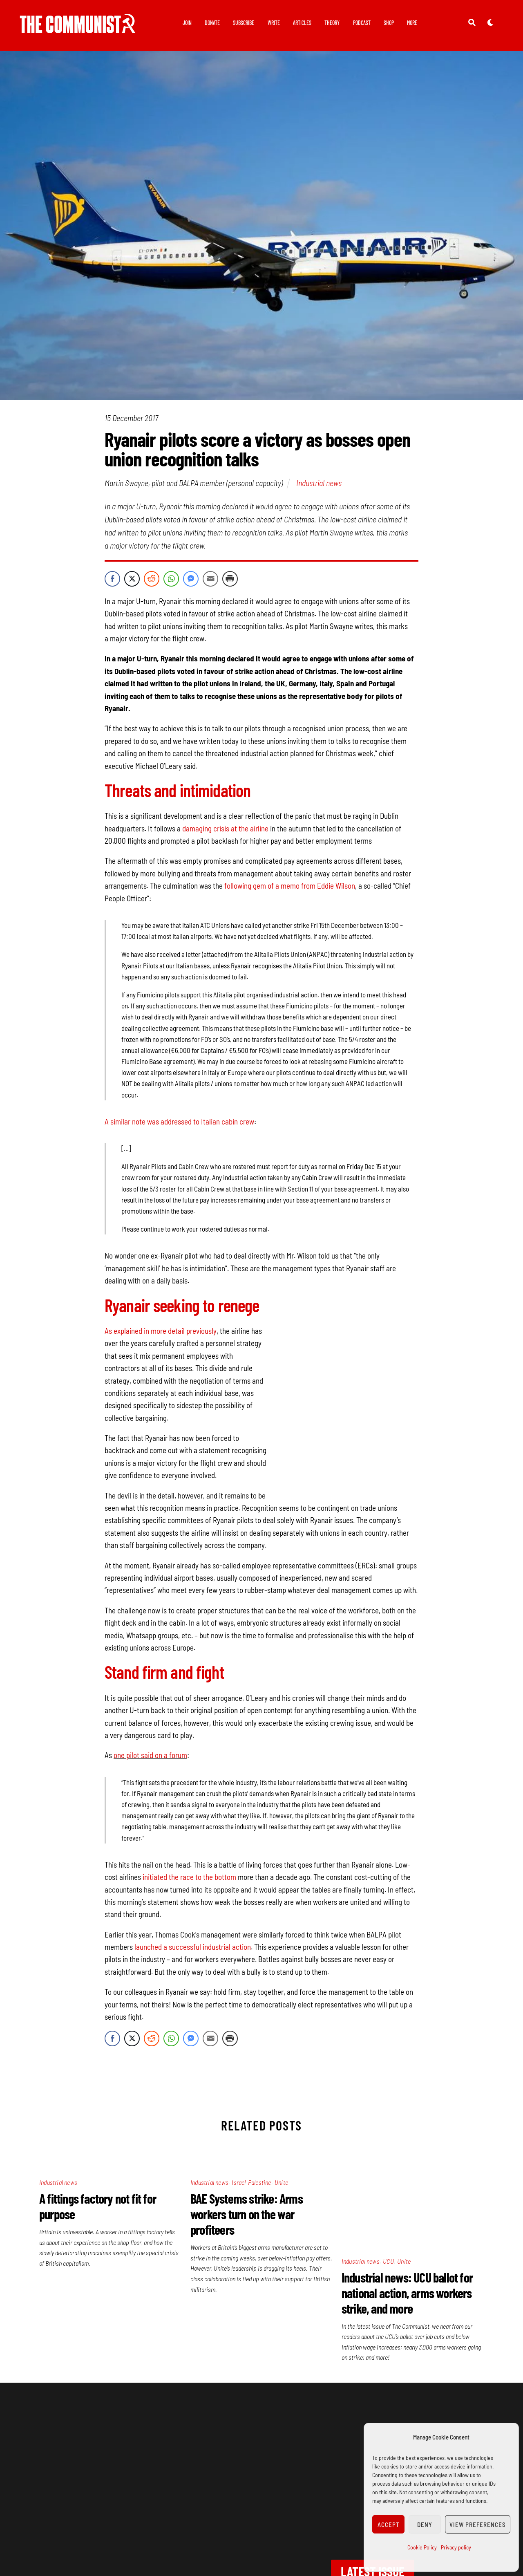 The width and height of the screenshot is (523, 2576). I want to click on Wellred books, so click(342, 2523).